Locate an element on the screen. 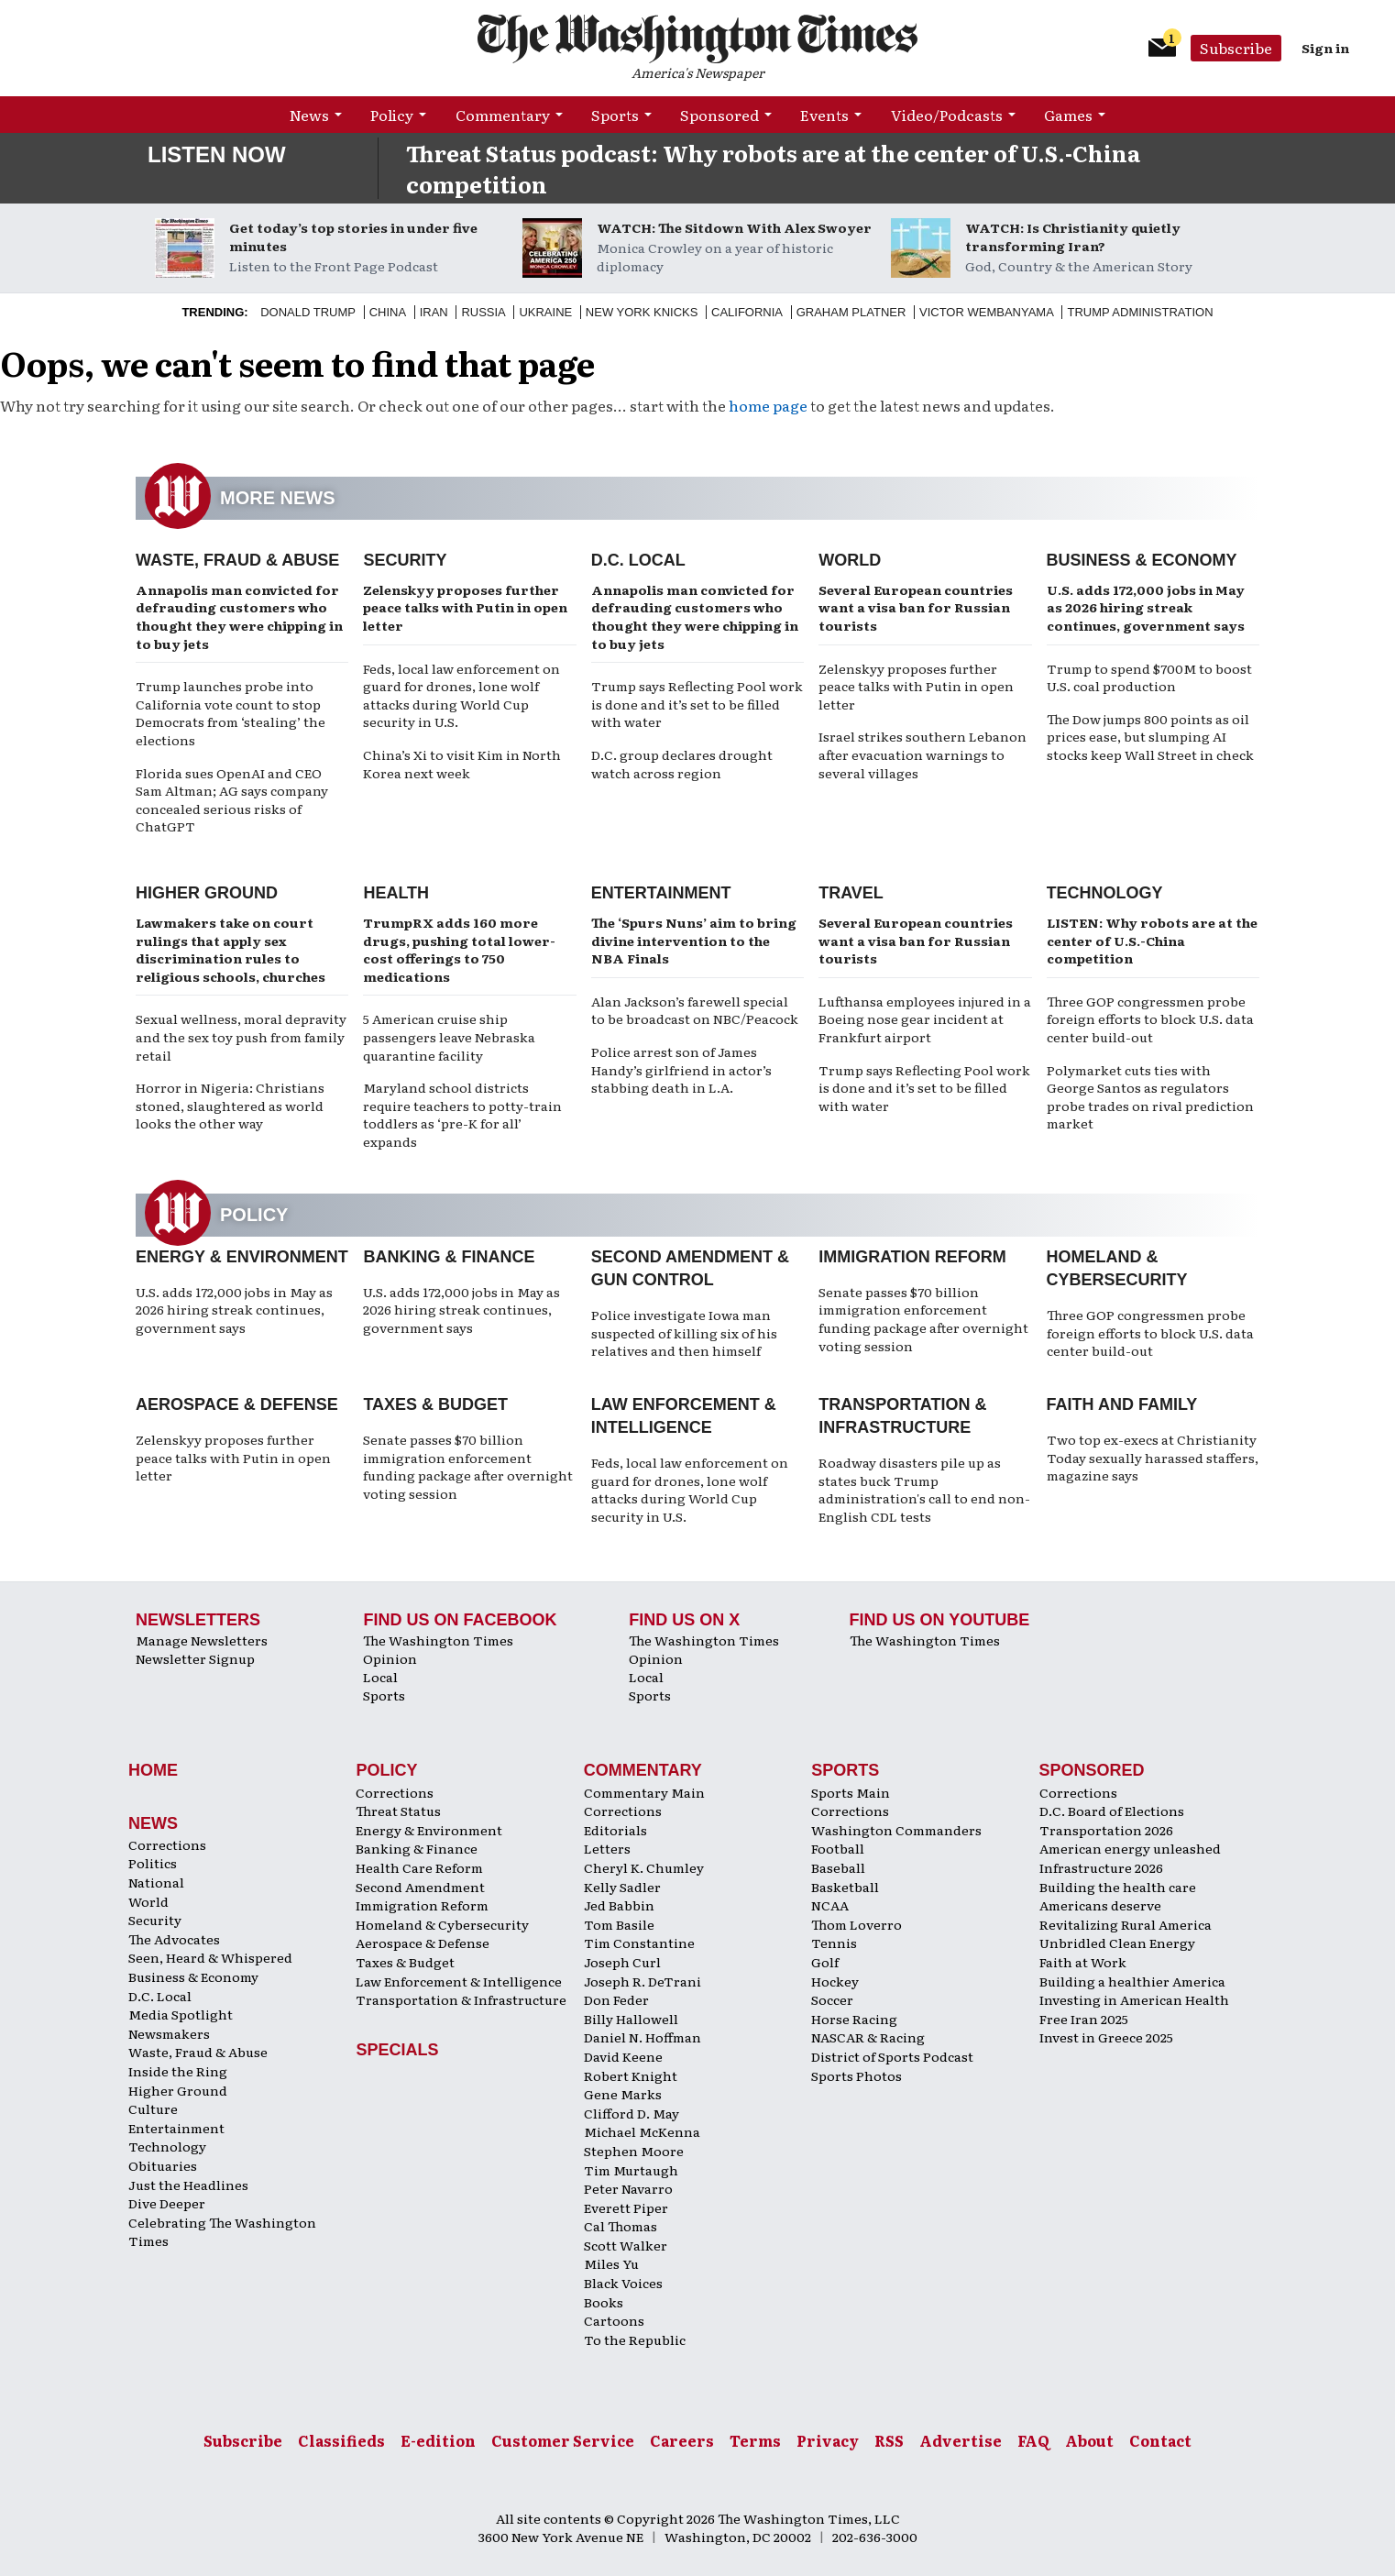 This screenshot has width=1395, height=2576. Politics is located at coordinates (152, 1863).